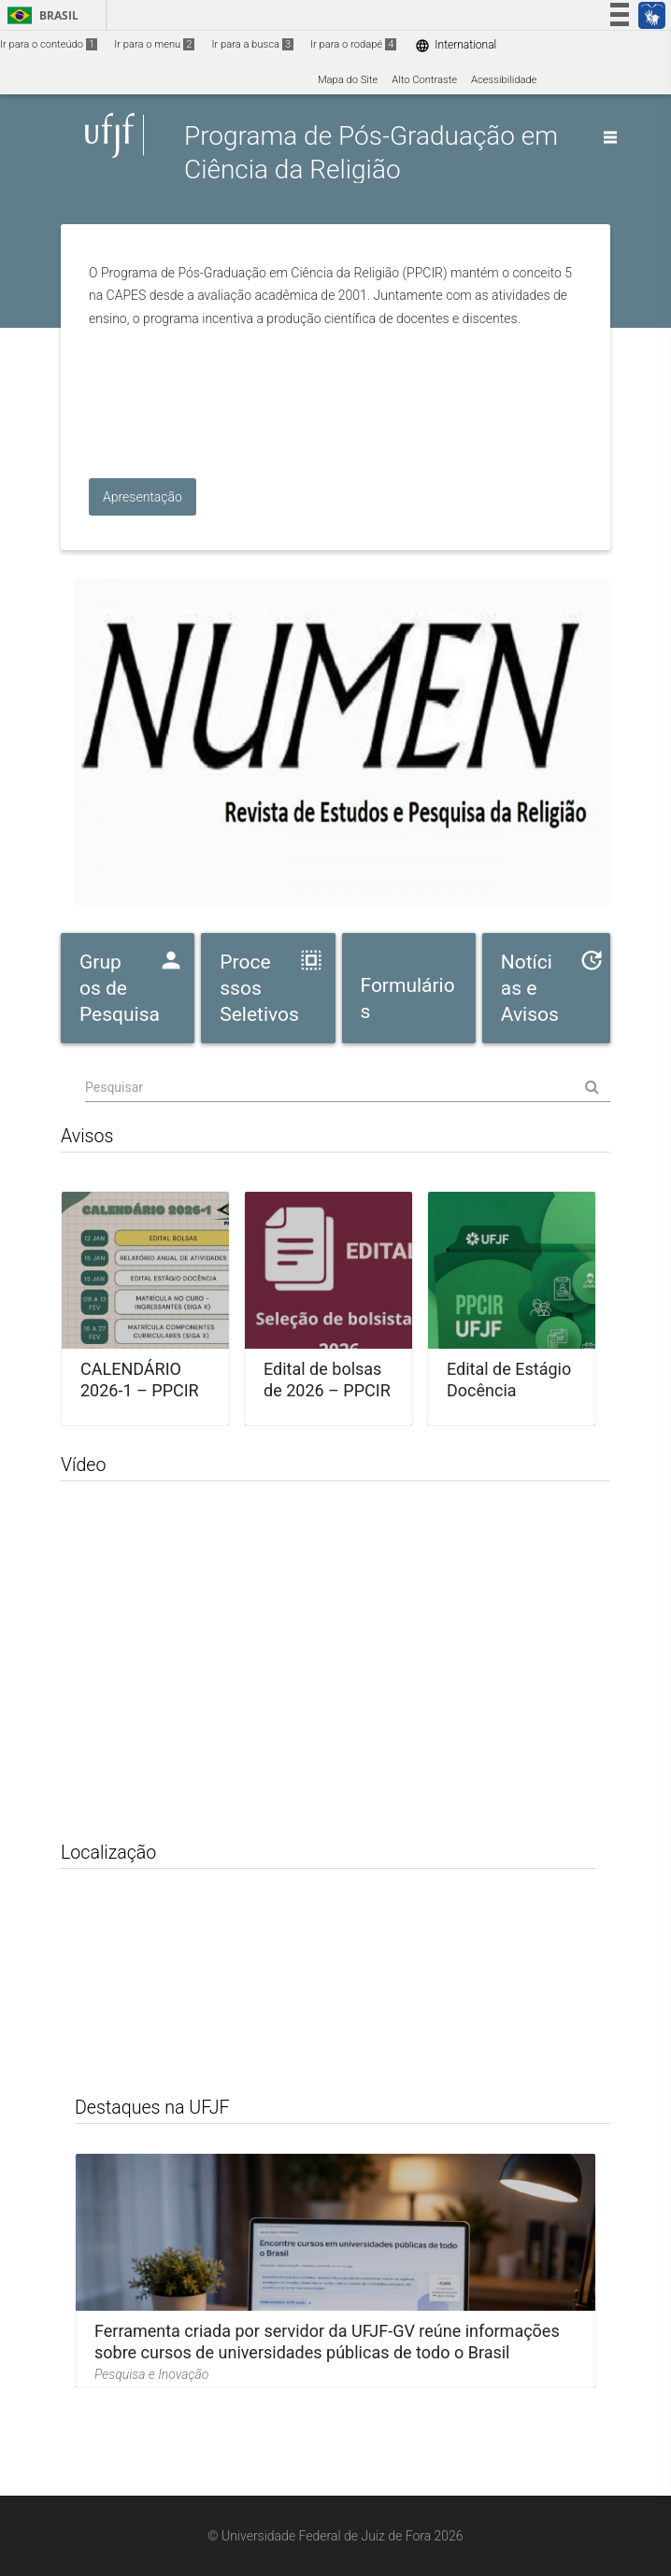 Image resolution: width=671 pixels, height=2576 pixels. I want to click on Acessibilidade, so click(503, 80).